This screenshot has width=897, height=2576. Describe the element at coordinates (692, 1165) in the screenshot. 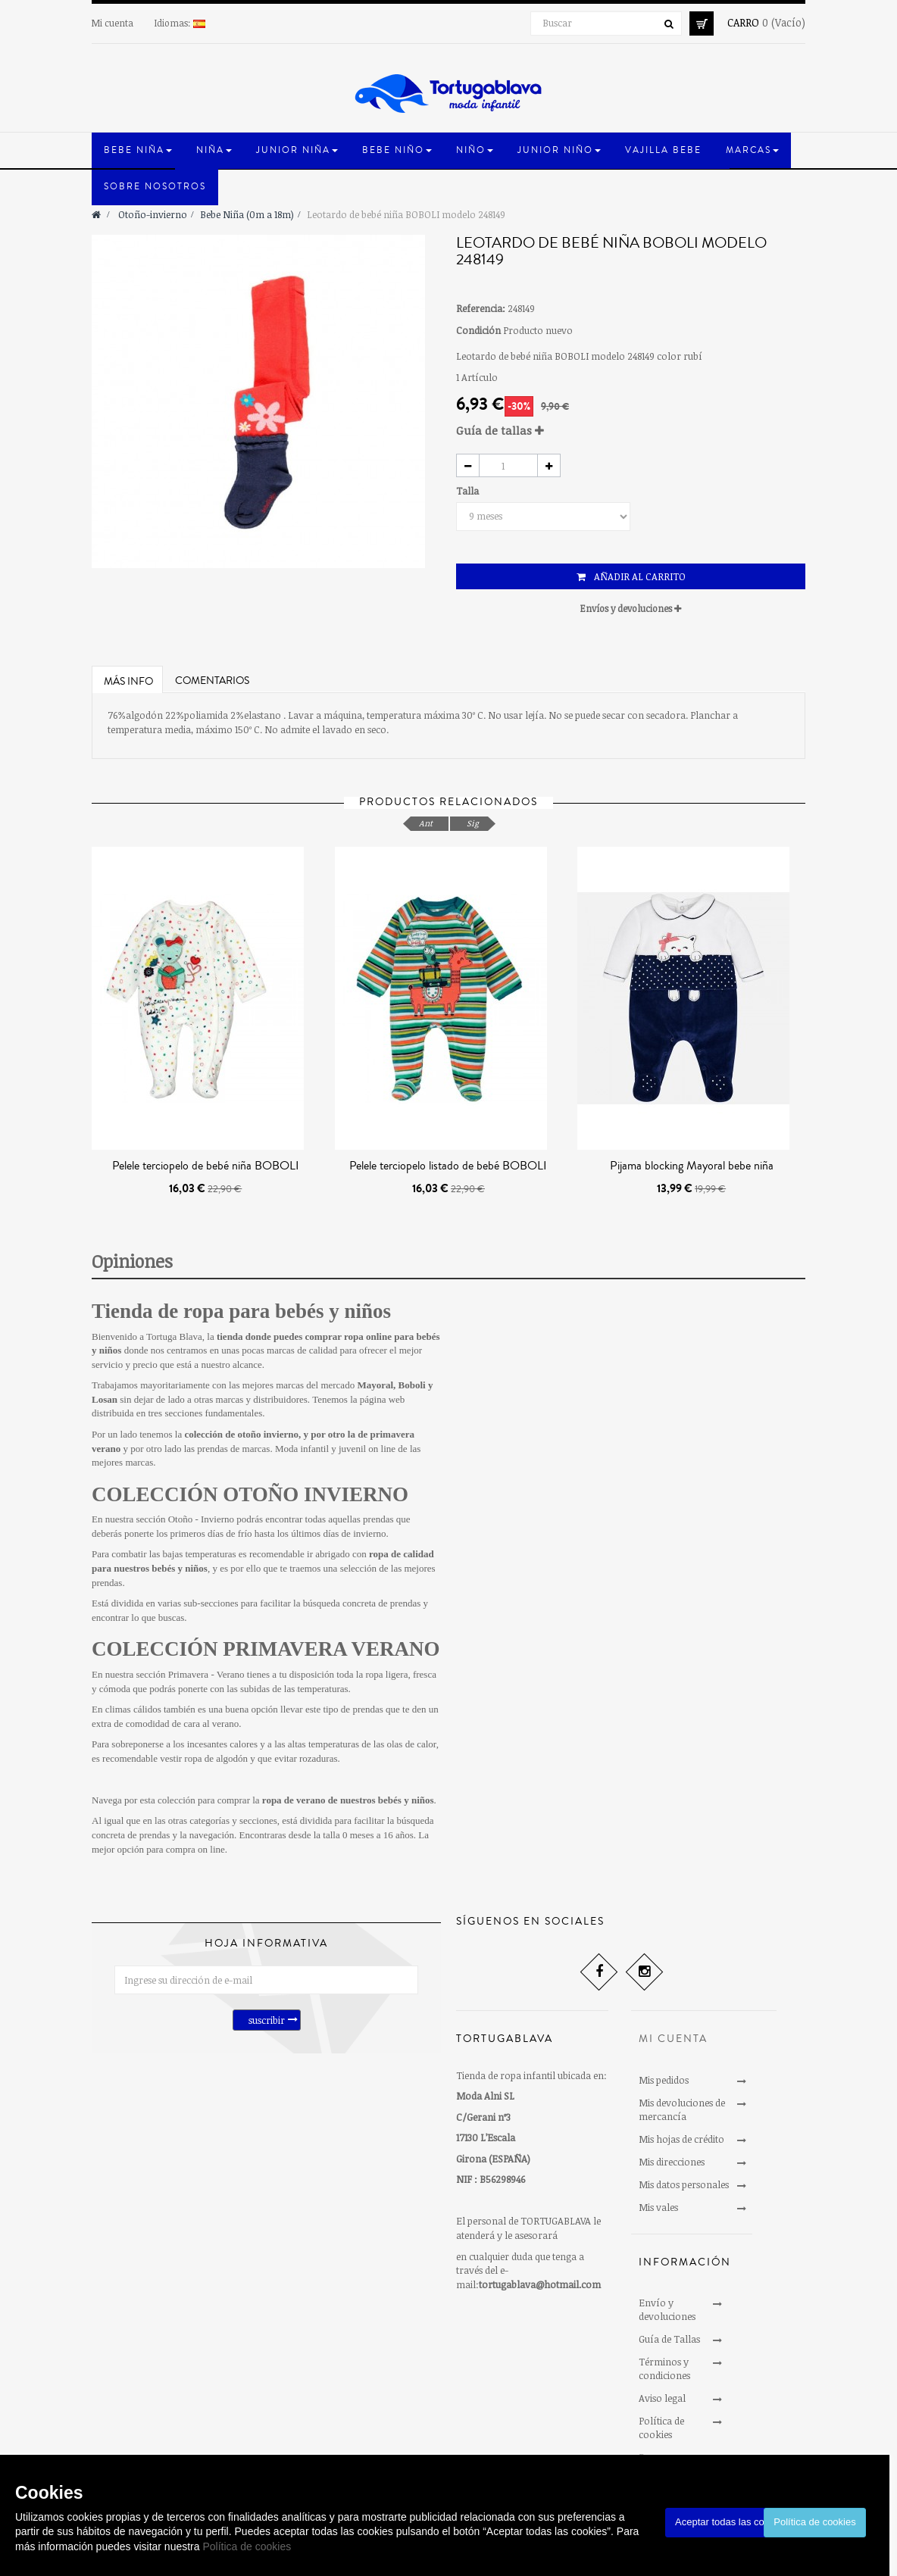

I see `Pijama blocking Mayoral bebe niña` at that location.